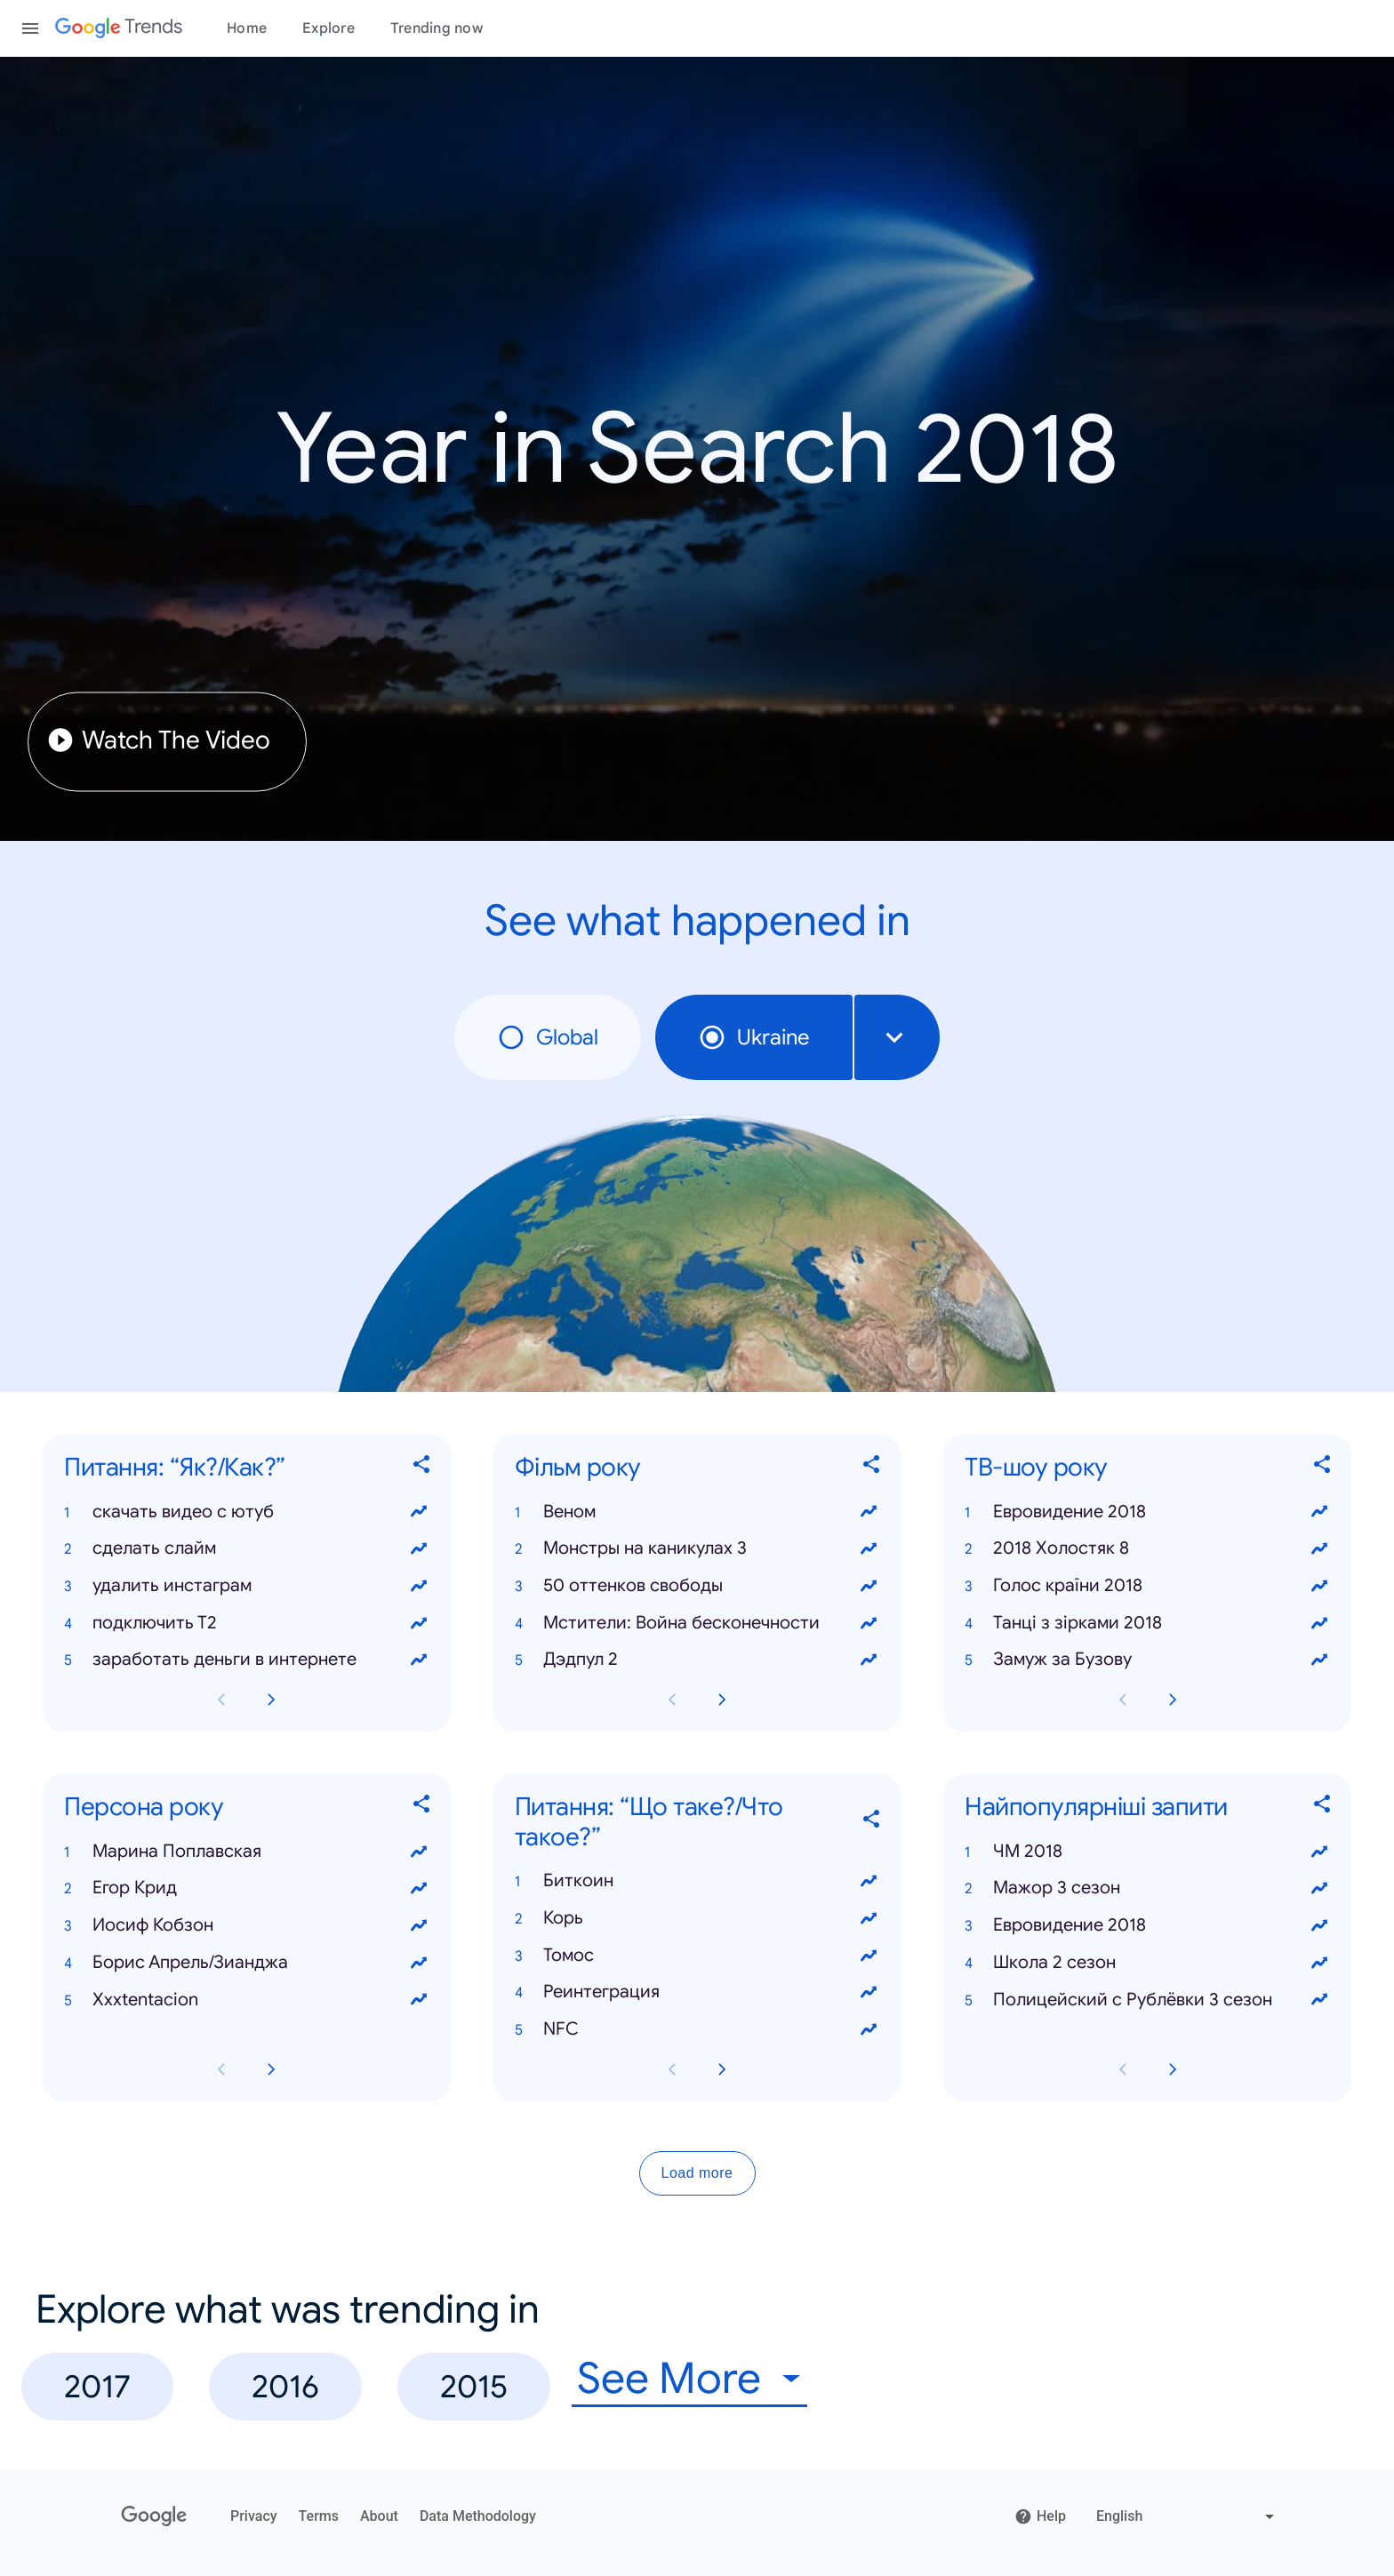 Image resolution: width=1394 pixels, height=2576 pixels. Describe the element at coordinates (436, 28) in the screenshot. I see `Trending now` at that location.